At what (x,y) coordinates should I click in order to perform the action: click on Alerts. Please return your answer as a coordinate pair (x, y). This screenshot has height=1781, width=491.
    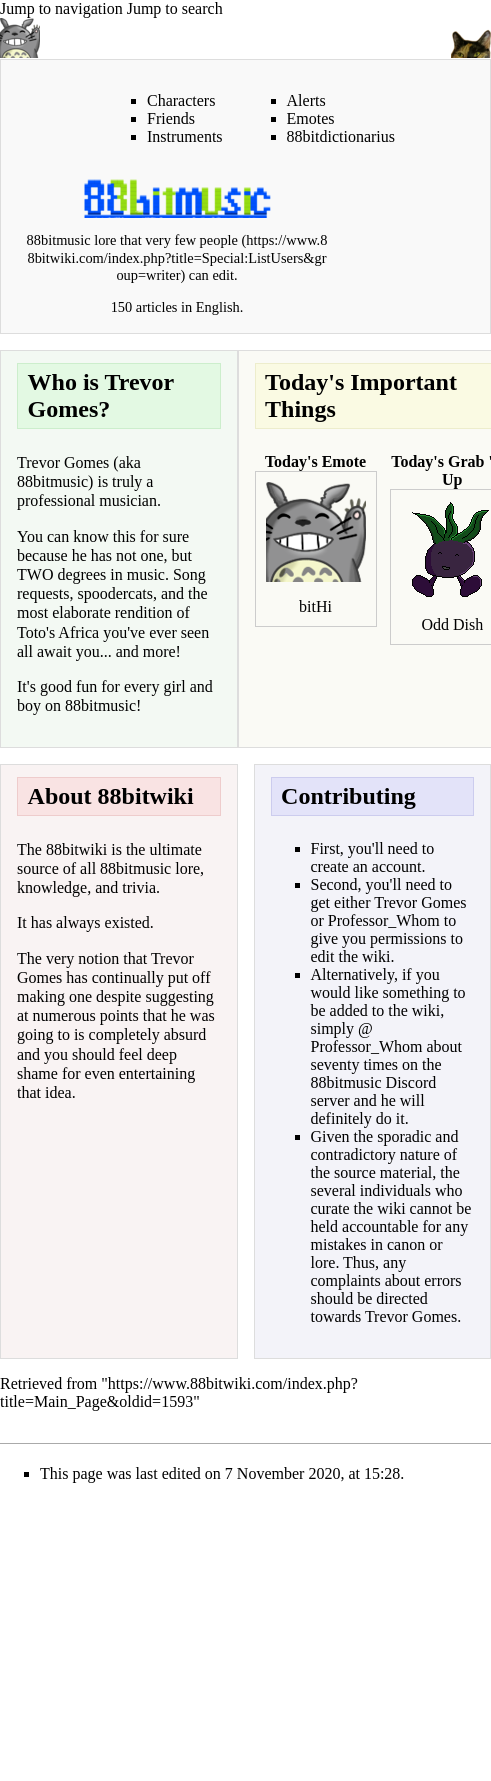
    Looking at the image, I should click on (306, 100).